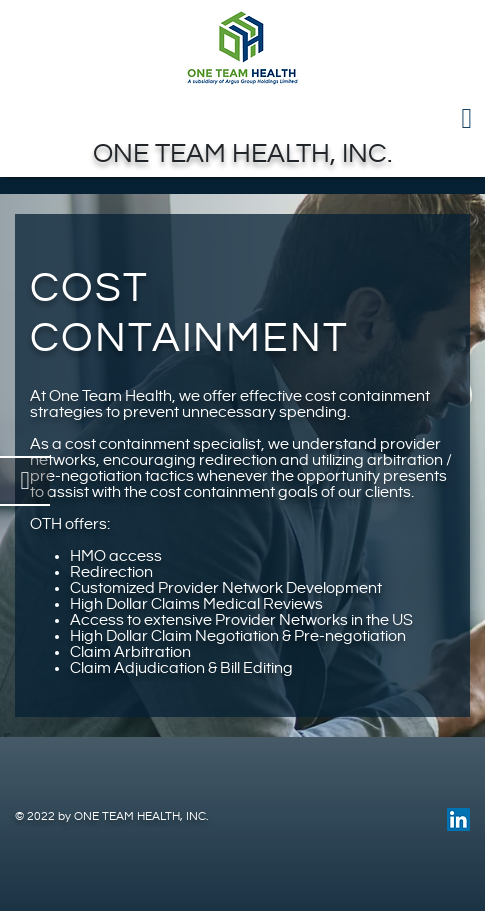 The height and width of the screenshot is (911, 485). I want to click on [Toggle navigation], so click(242, 118).